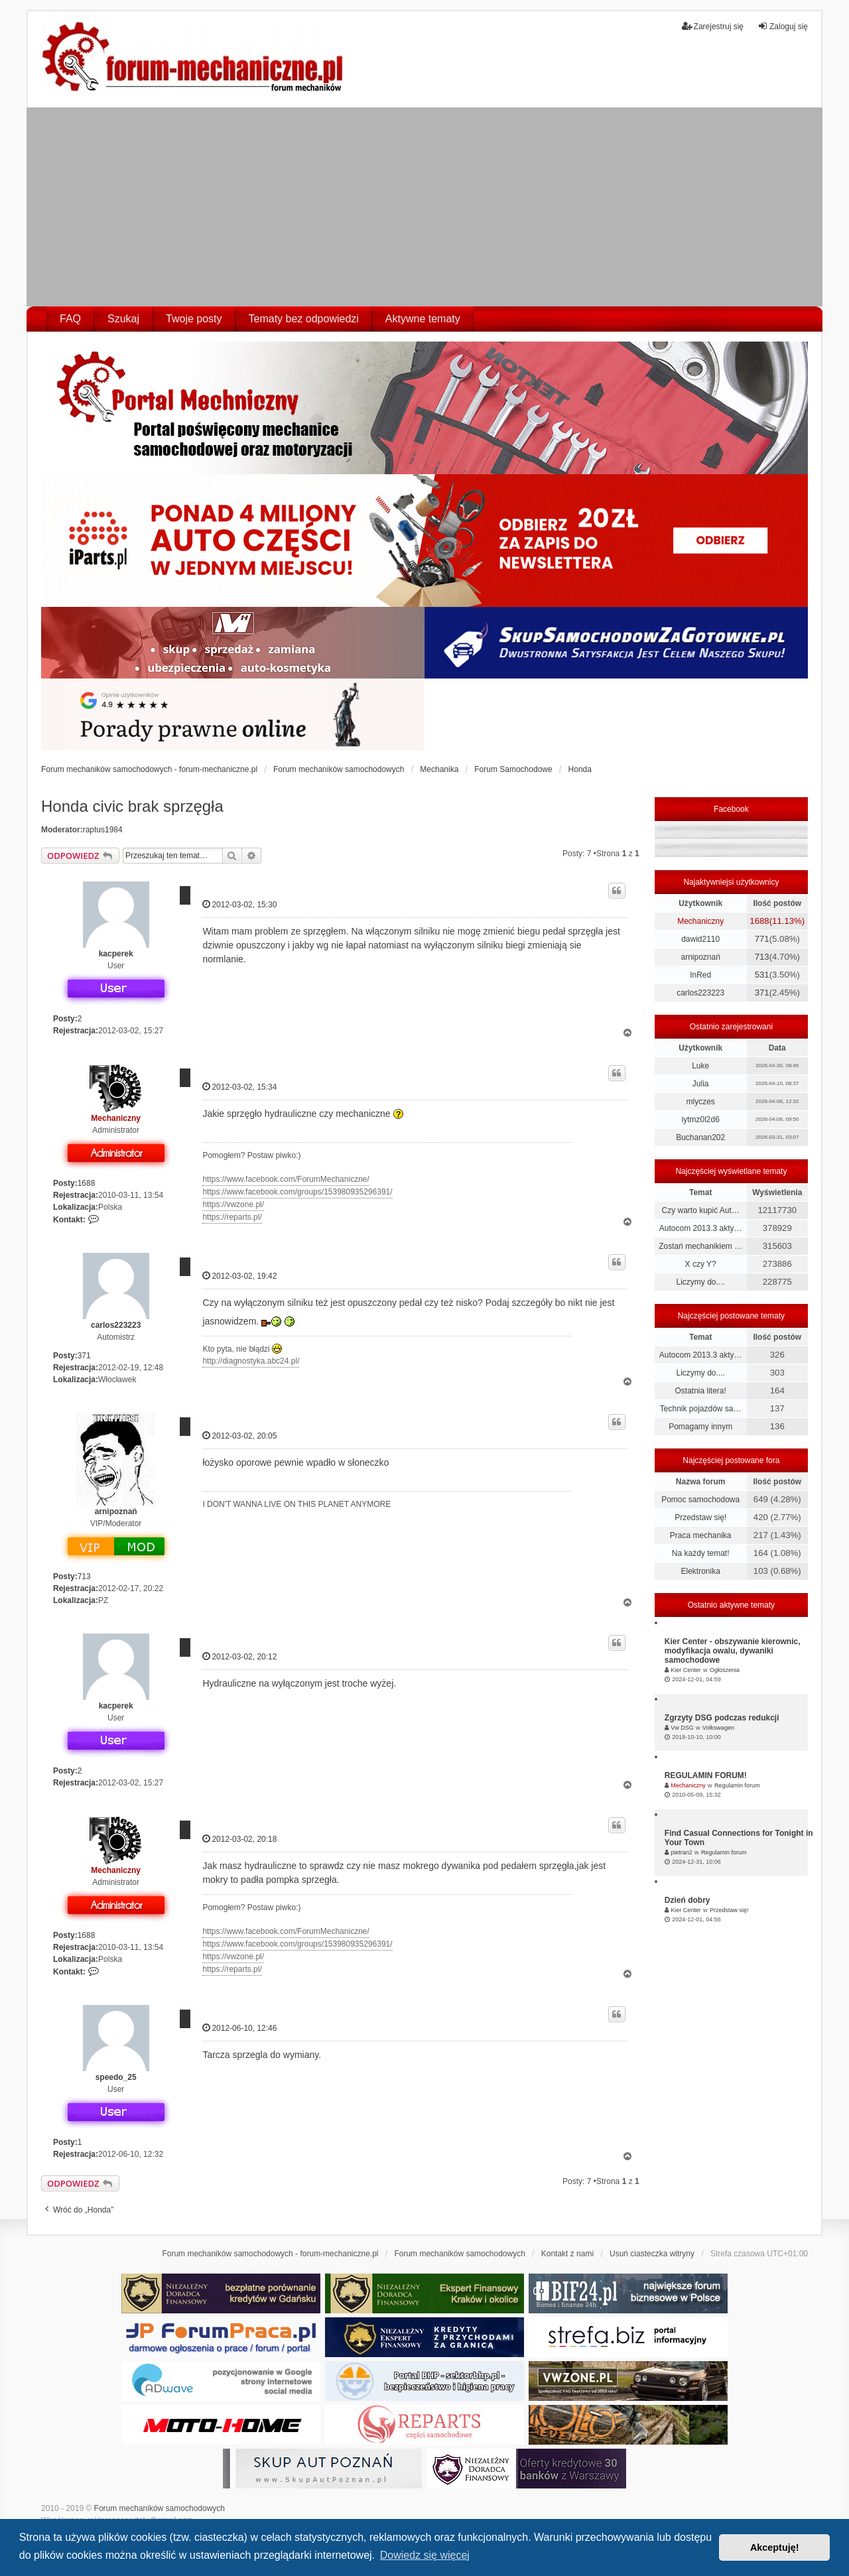 The width and height of the screenshot is (849, 2576). I want to click on Zgrzyty DSG podczas redukcji, so click(722, 1717).